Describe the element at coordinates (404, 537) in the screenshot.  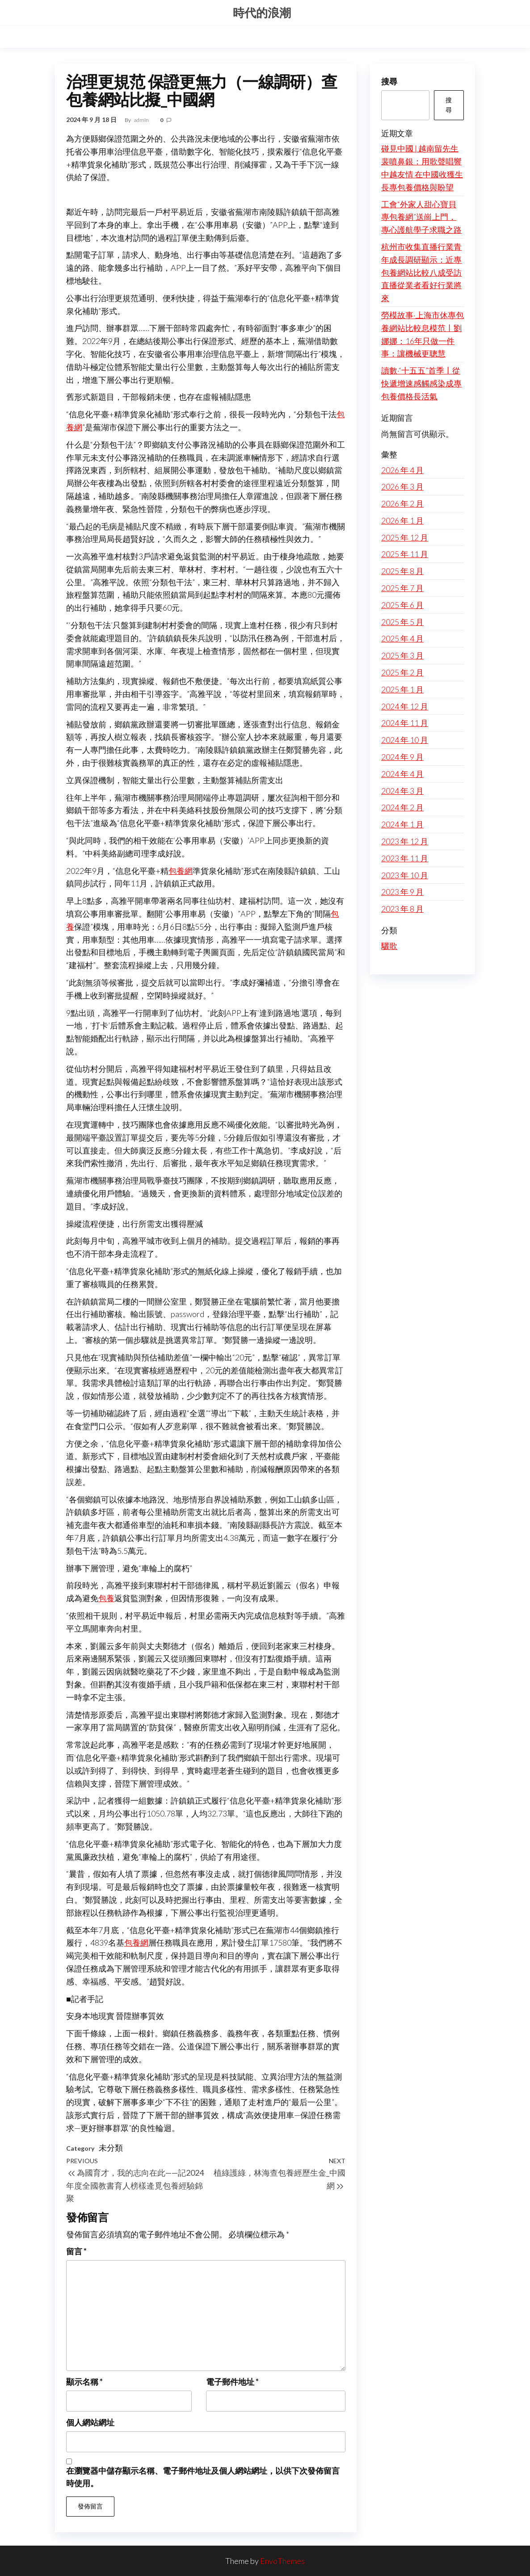
I see `2025 年 12 月` at that location.